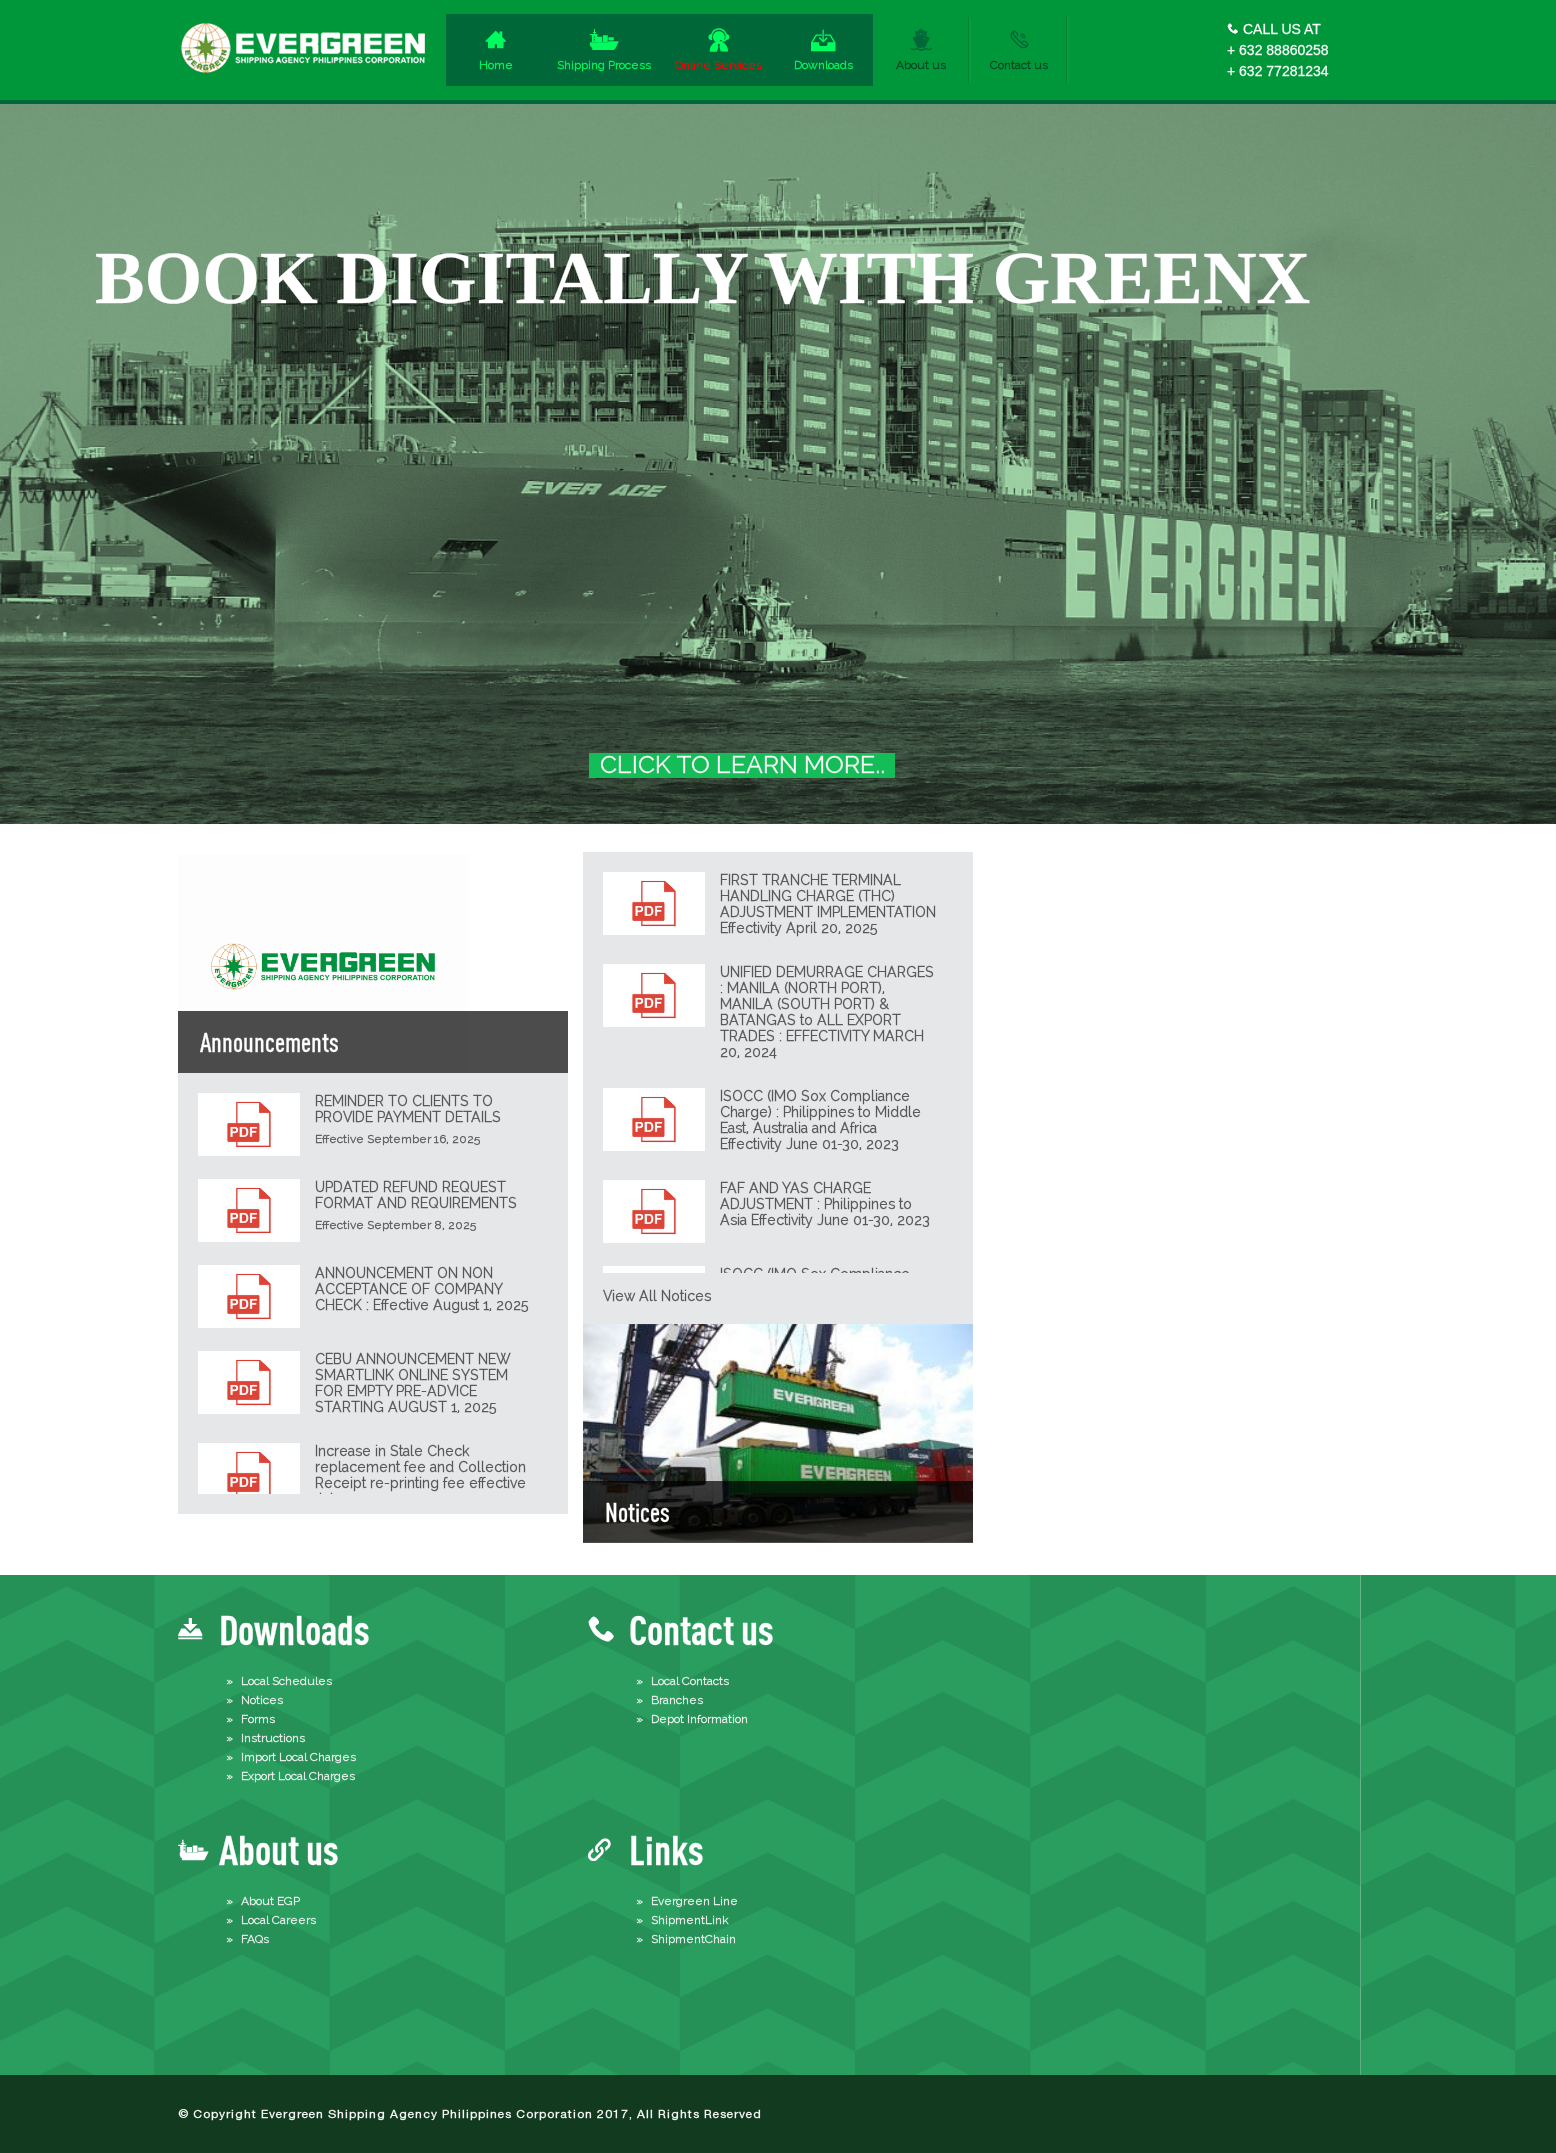 The width and height of the screenshot is (1556, 2153). I want to click on About us, so click(921, 65).